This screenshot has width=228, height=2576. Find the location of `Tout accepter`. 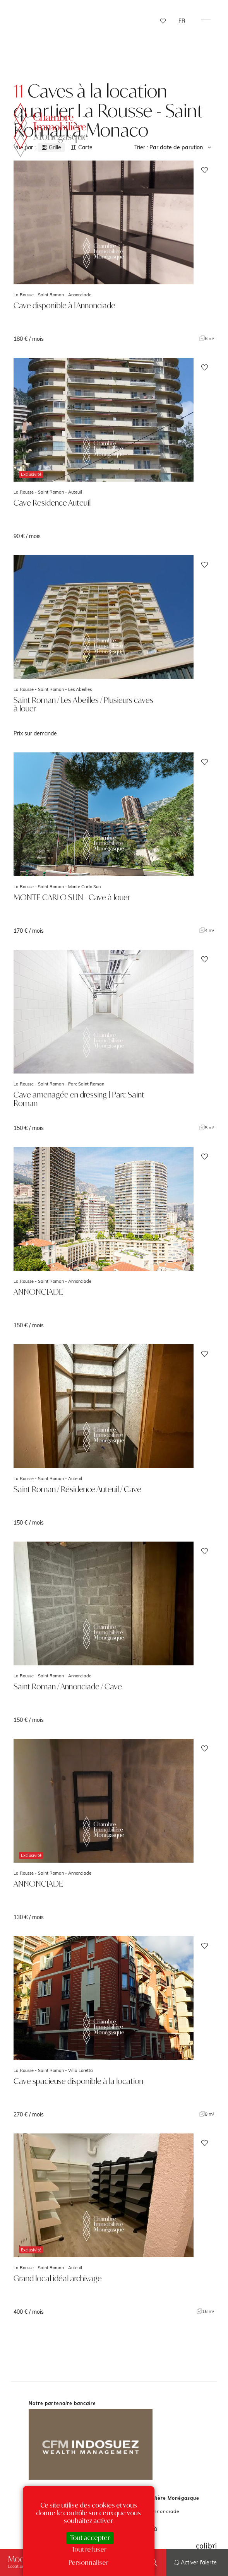

Tout accepter is located at coordinates (90, 2538).